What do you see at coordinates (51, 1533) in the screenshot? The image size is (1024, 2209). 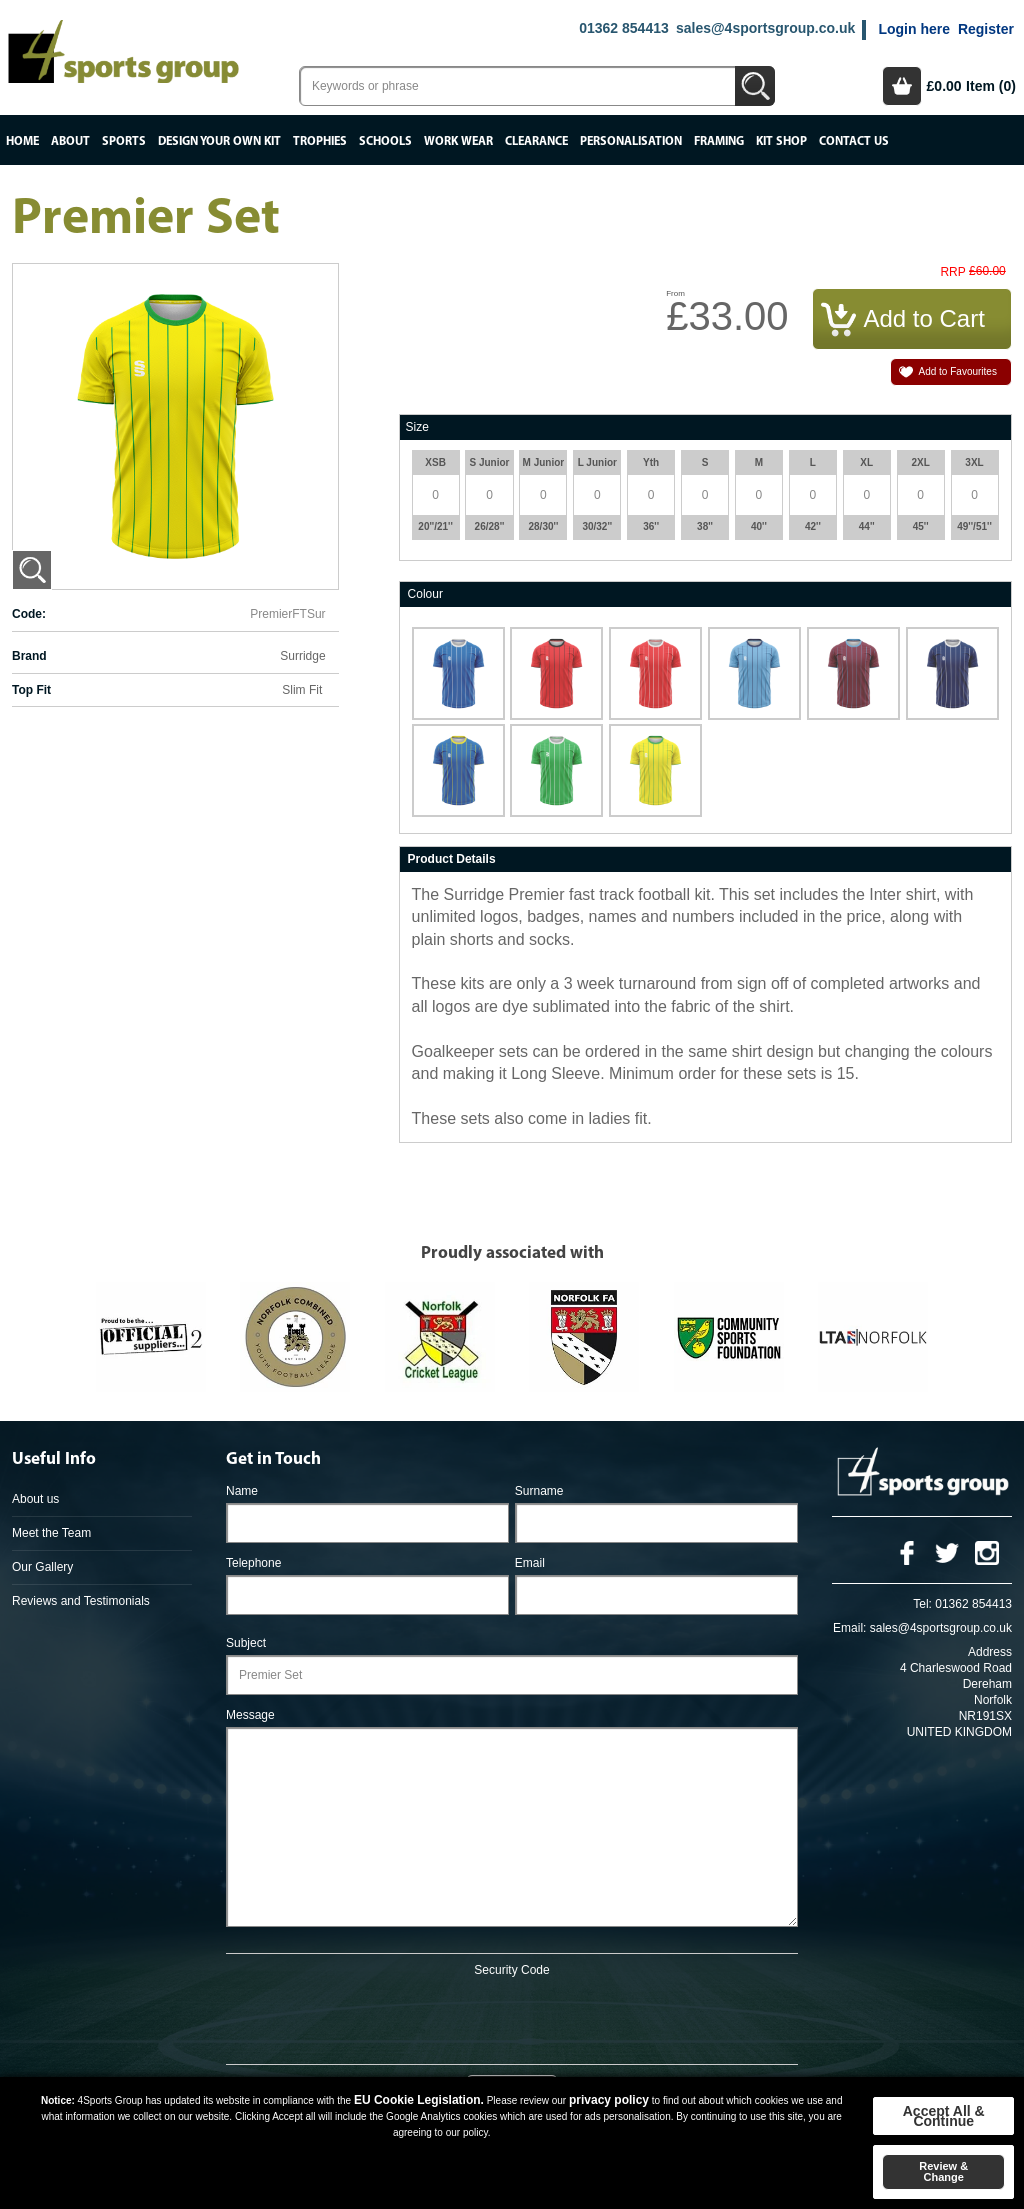 I see `Meet the Team` at bounding box center [51, 1533].